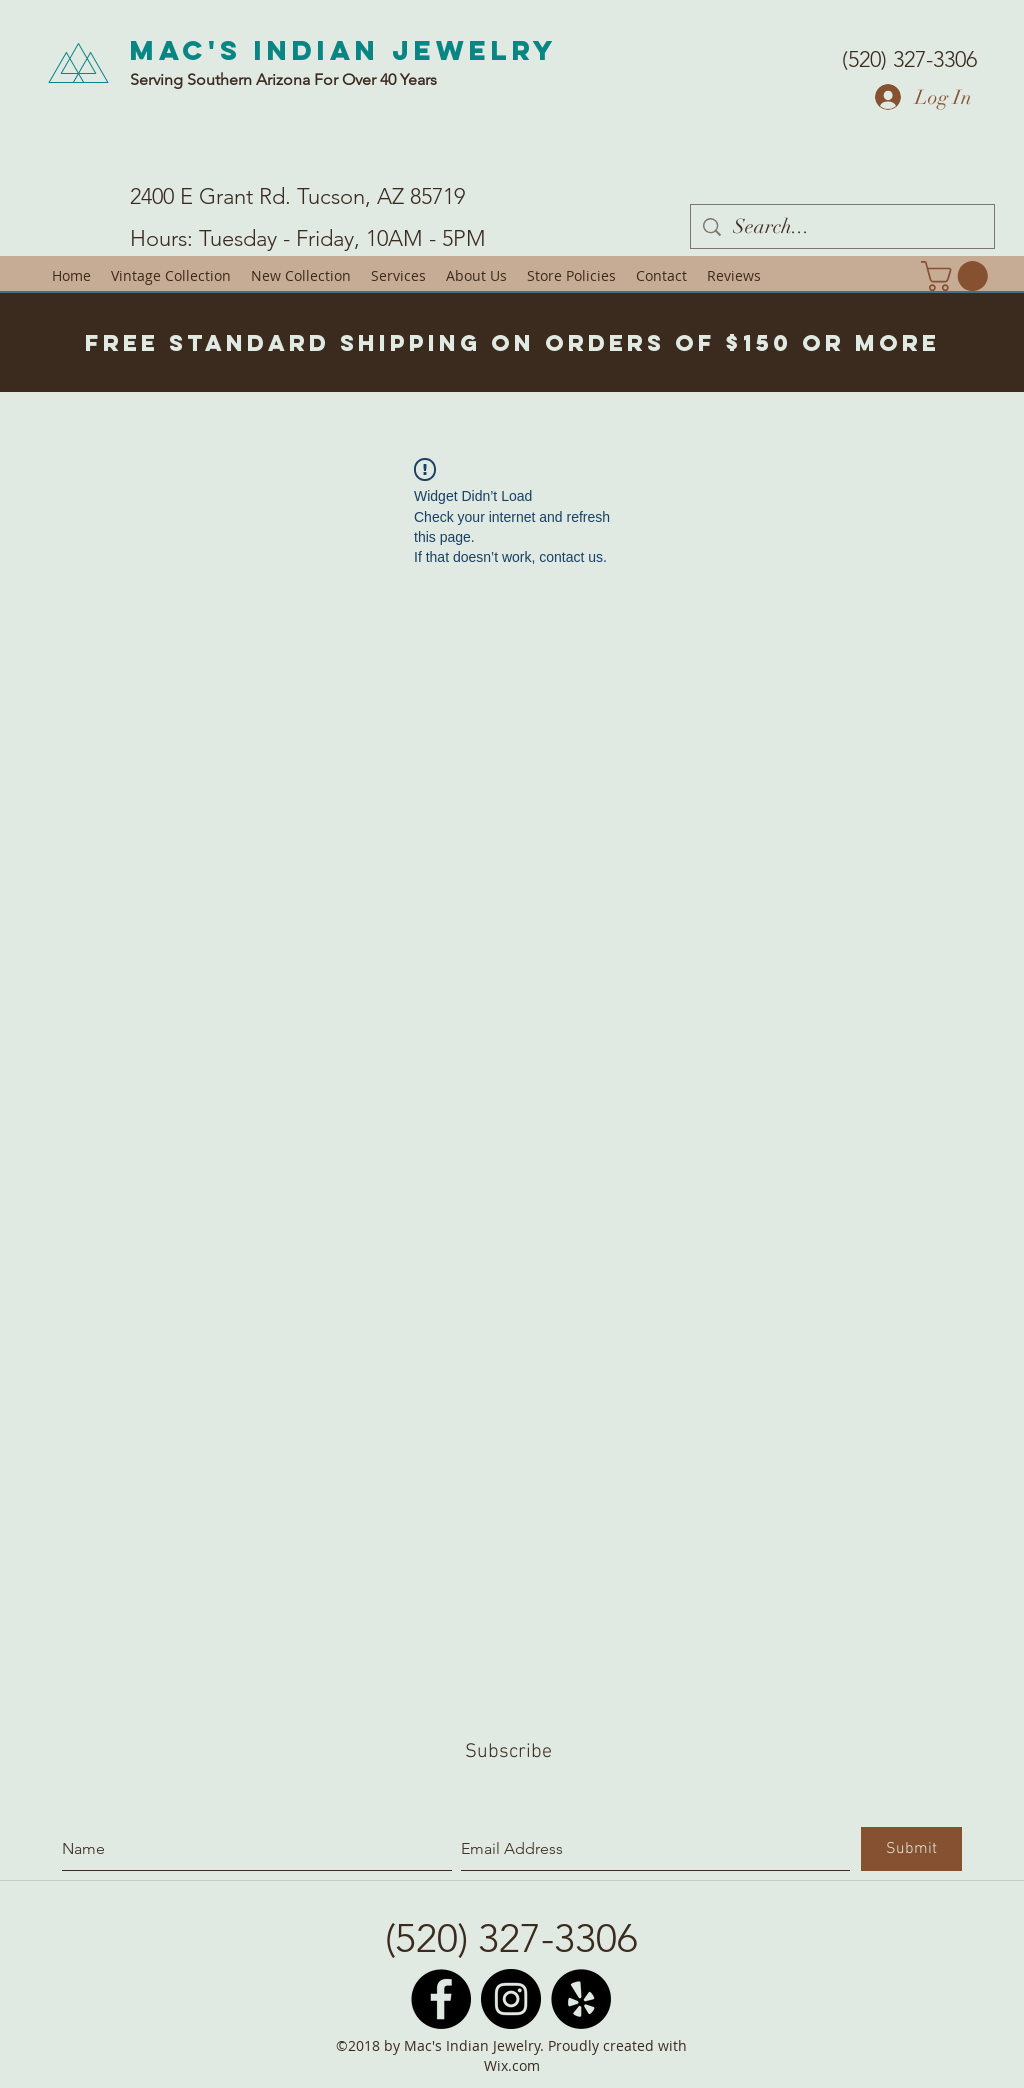  What do you see at coordinates (842, 226) in the screenshot?
I see `[Search...]` at bounding box center [842, 226].